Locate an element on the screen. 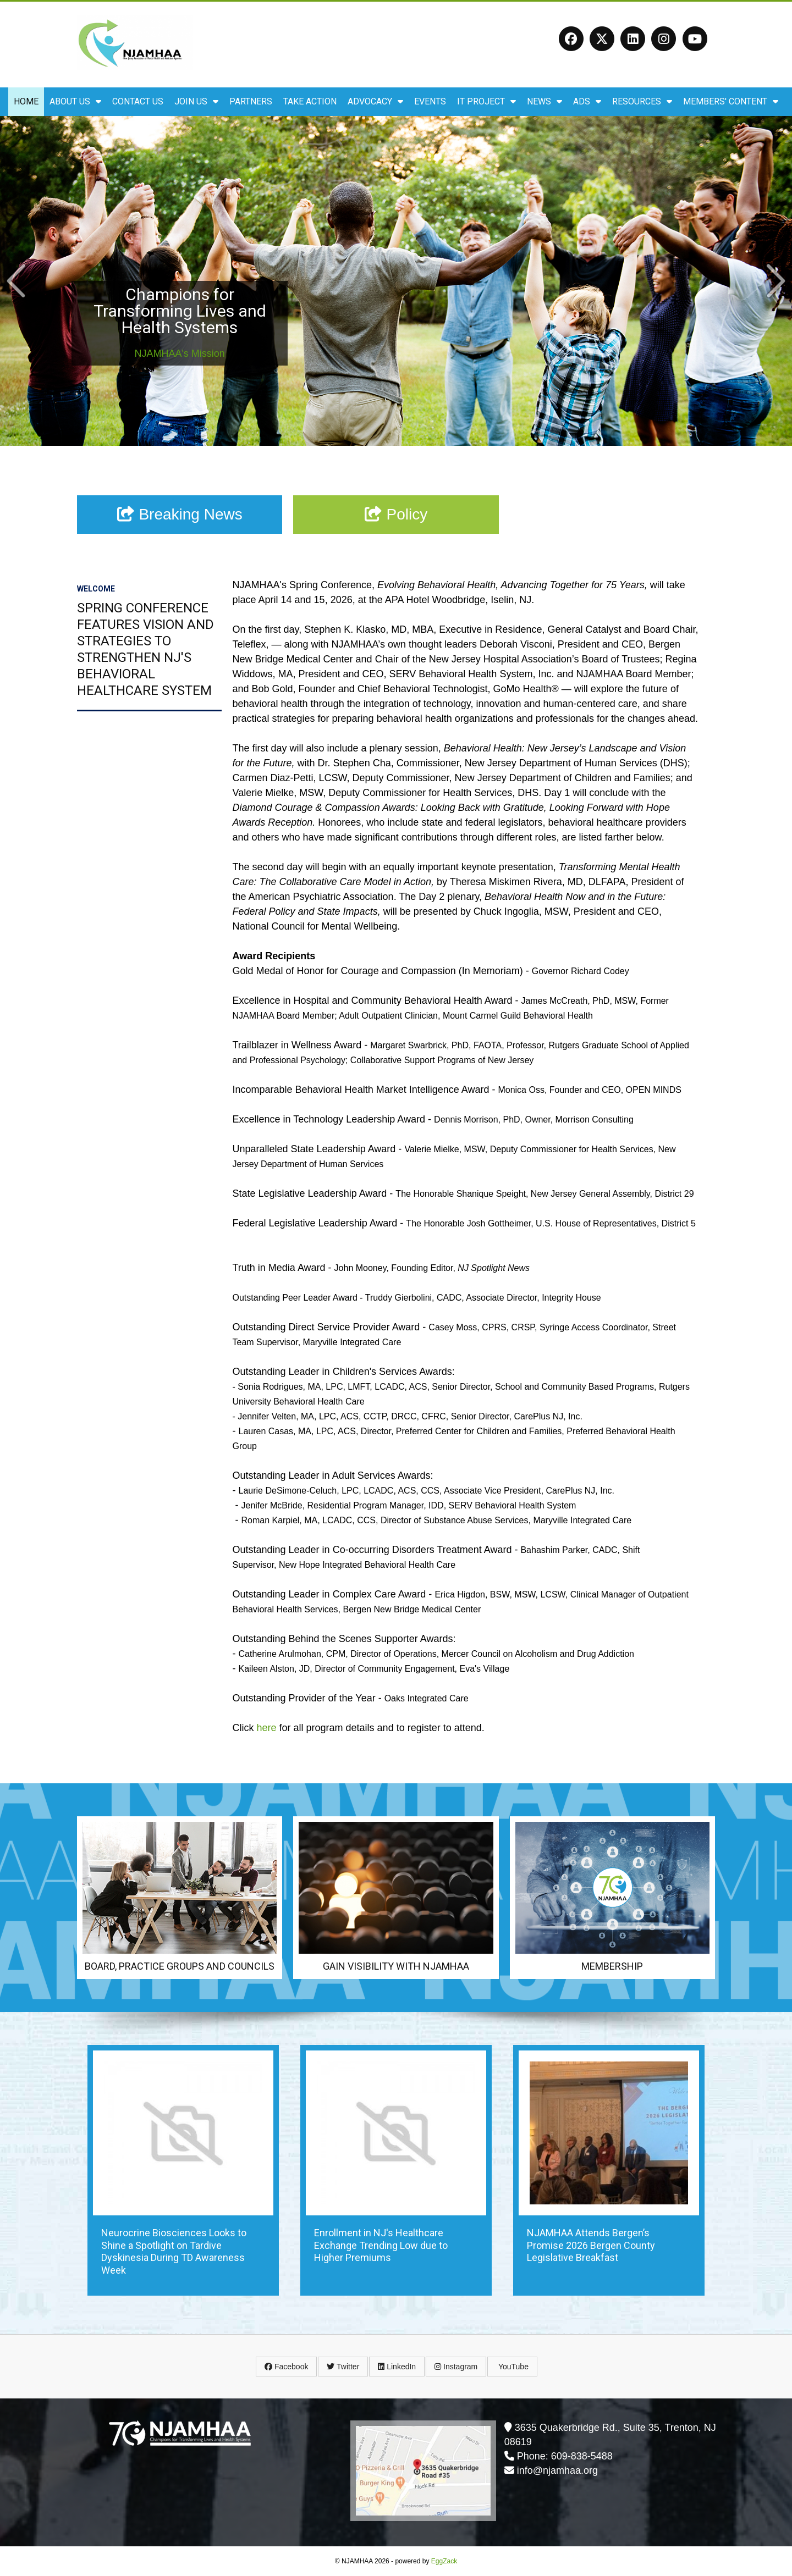 The height and width of the screenshot is (2576, 792). Join Us is located at coordinates (196, 101).